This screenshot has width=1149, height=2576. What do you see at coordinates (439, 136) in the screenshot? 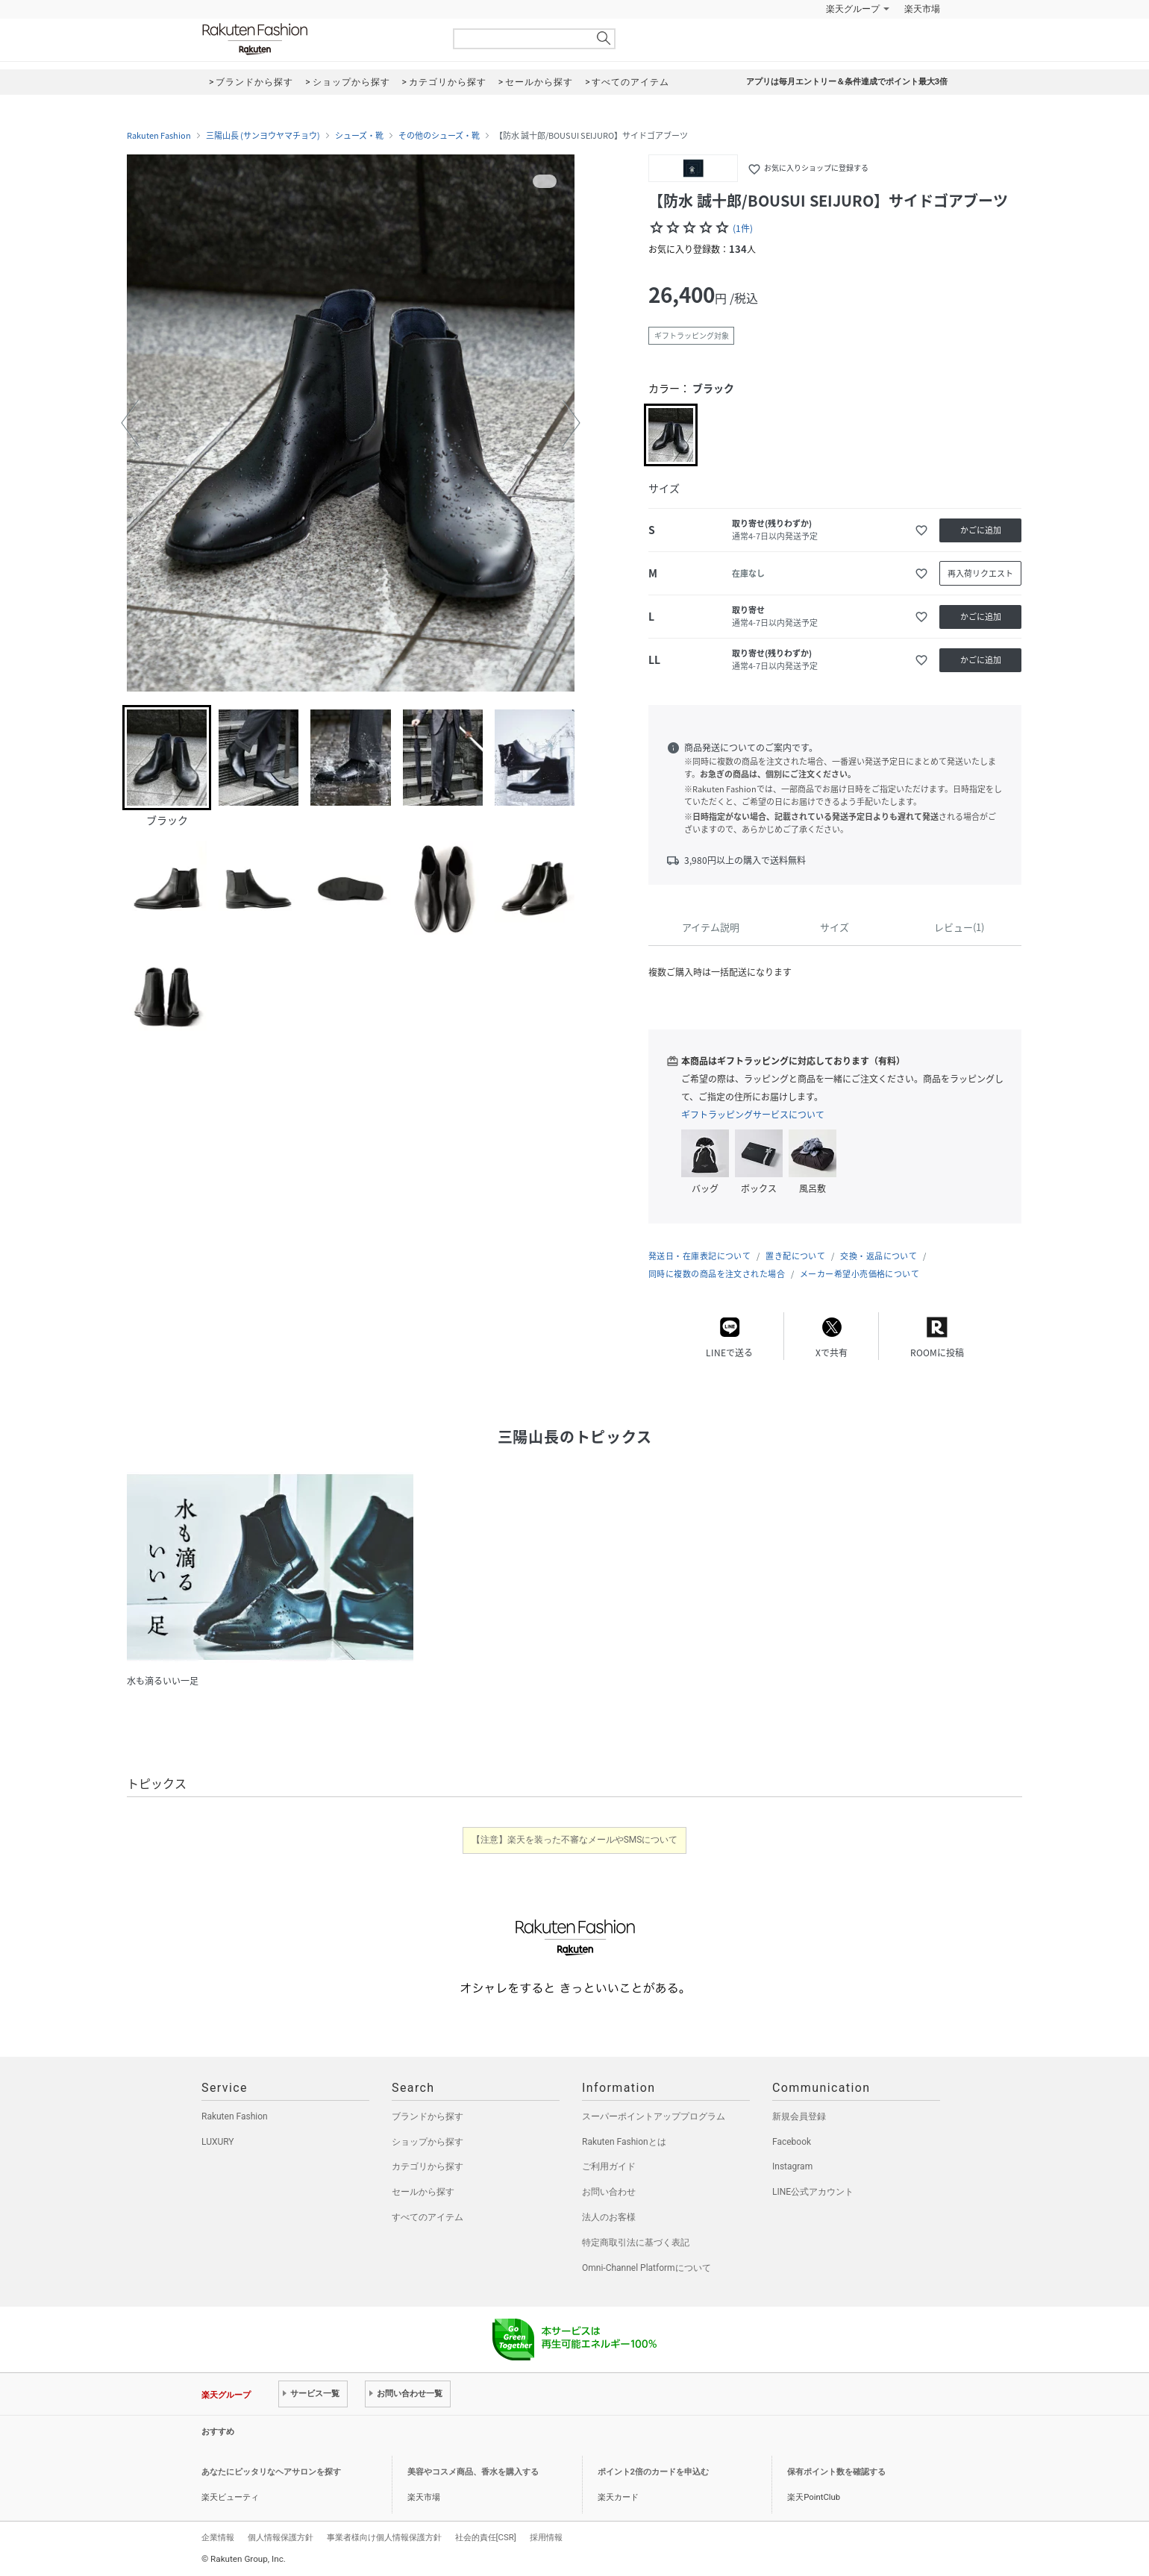
I see `その他のシューズ・靴` at bounding box center [439, 136].